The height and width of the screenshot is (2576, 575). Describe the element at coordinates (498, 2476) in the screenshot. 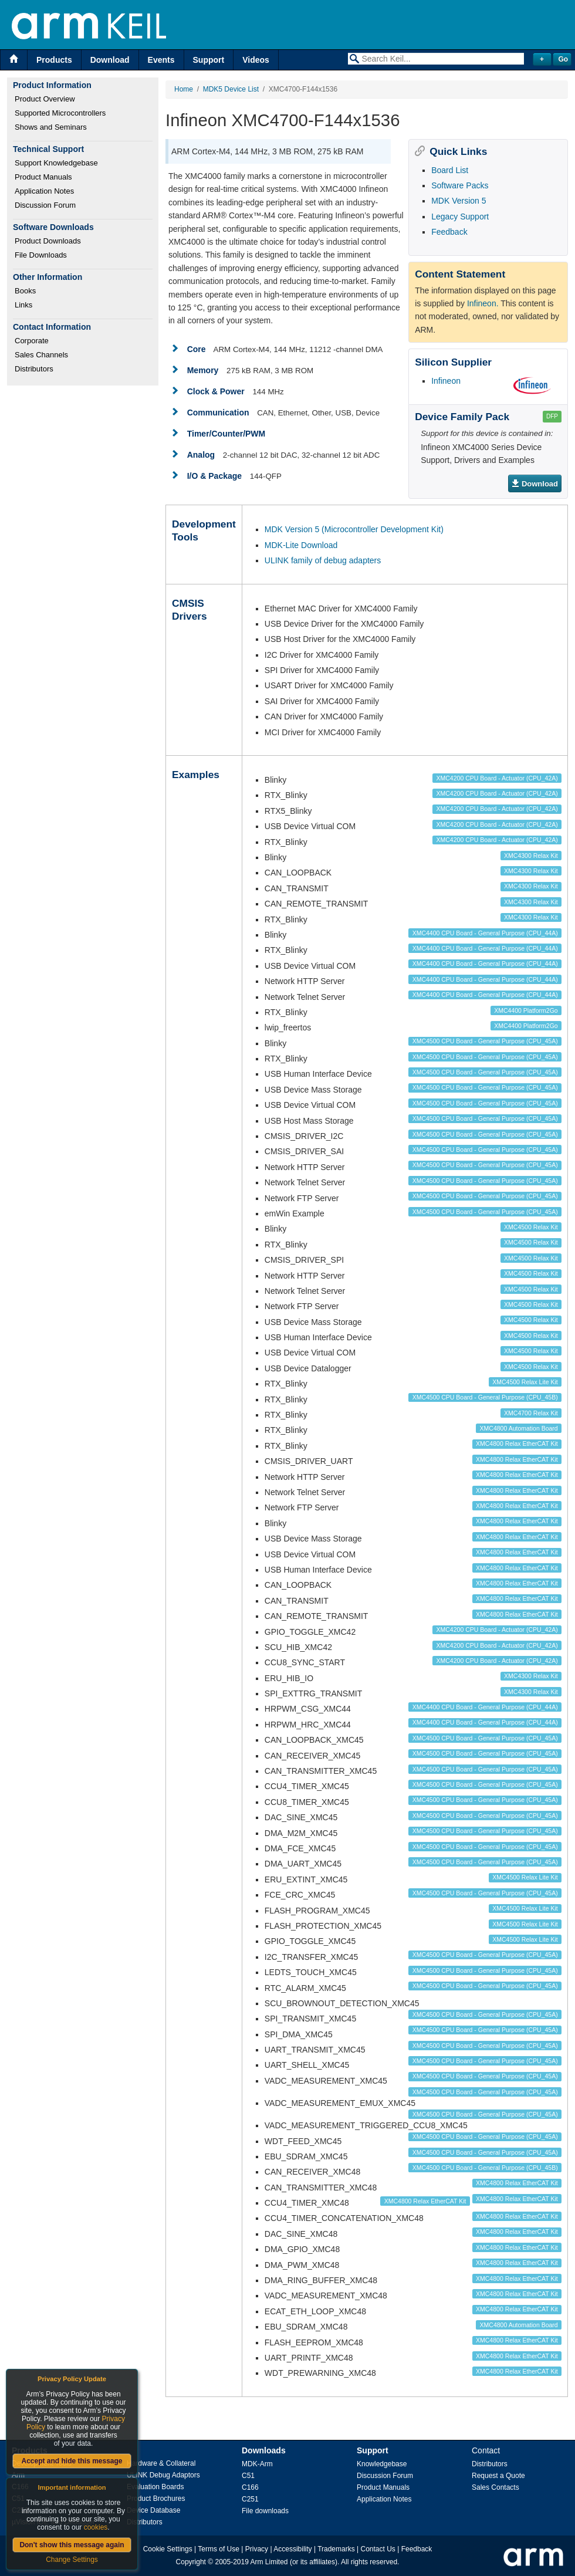

I see `Request a Quote` at that location.